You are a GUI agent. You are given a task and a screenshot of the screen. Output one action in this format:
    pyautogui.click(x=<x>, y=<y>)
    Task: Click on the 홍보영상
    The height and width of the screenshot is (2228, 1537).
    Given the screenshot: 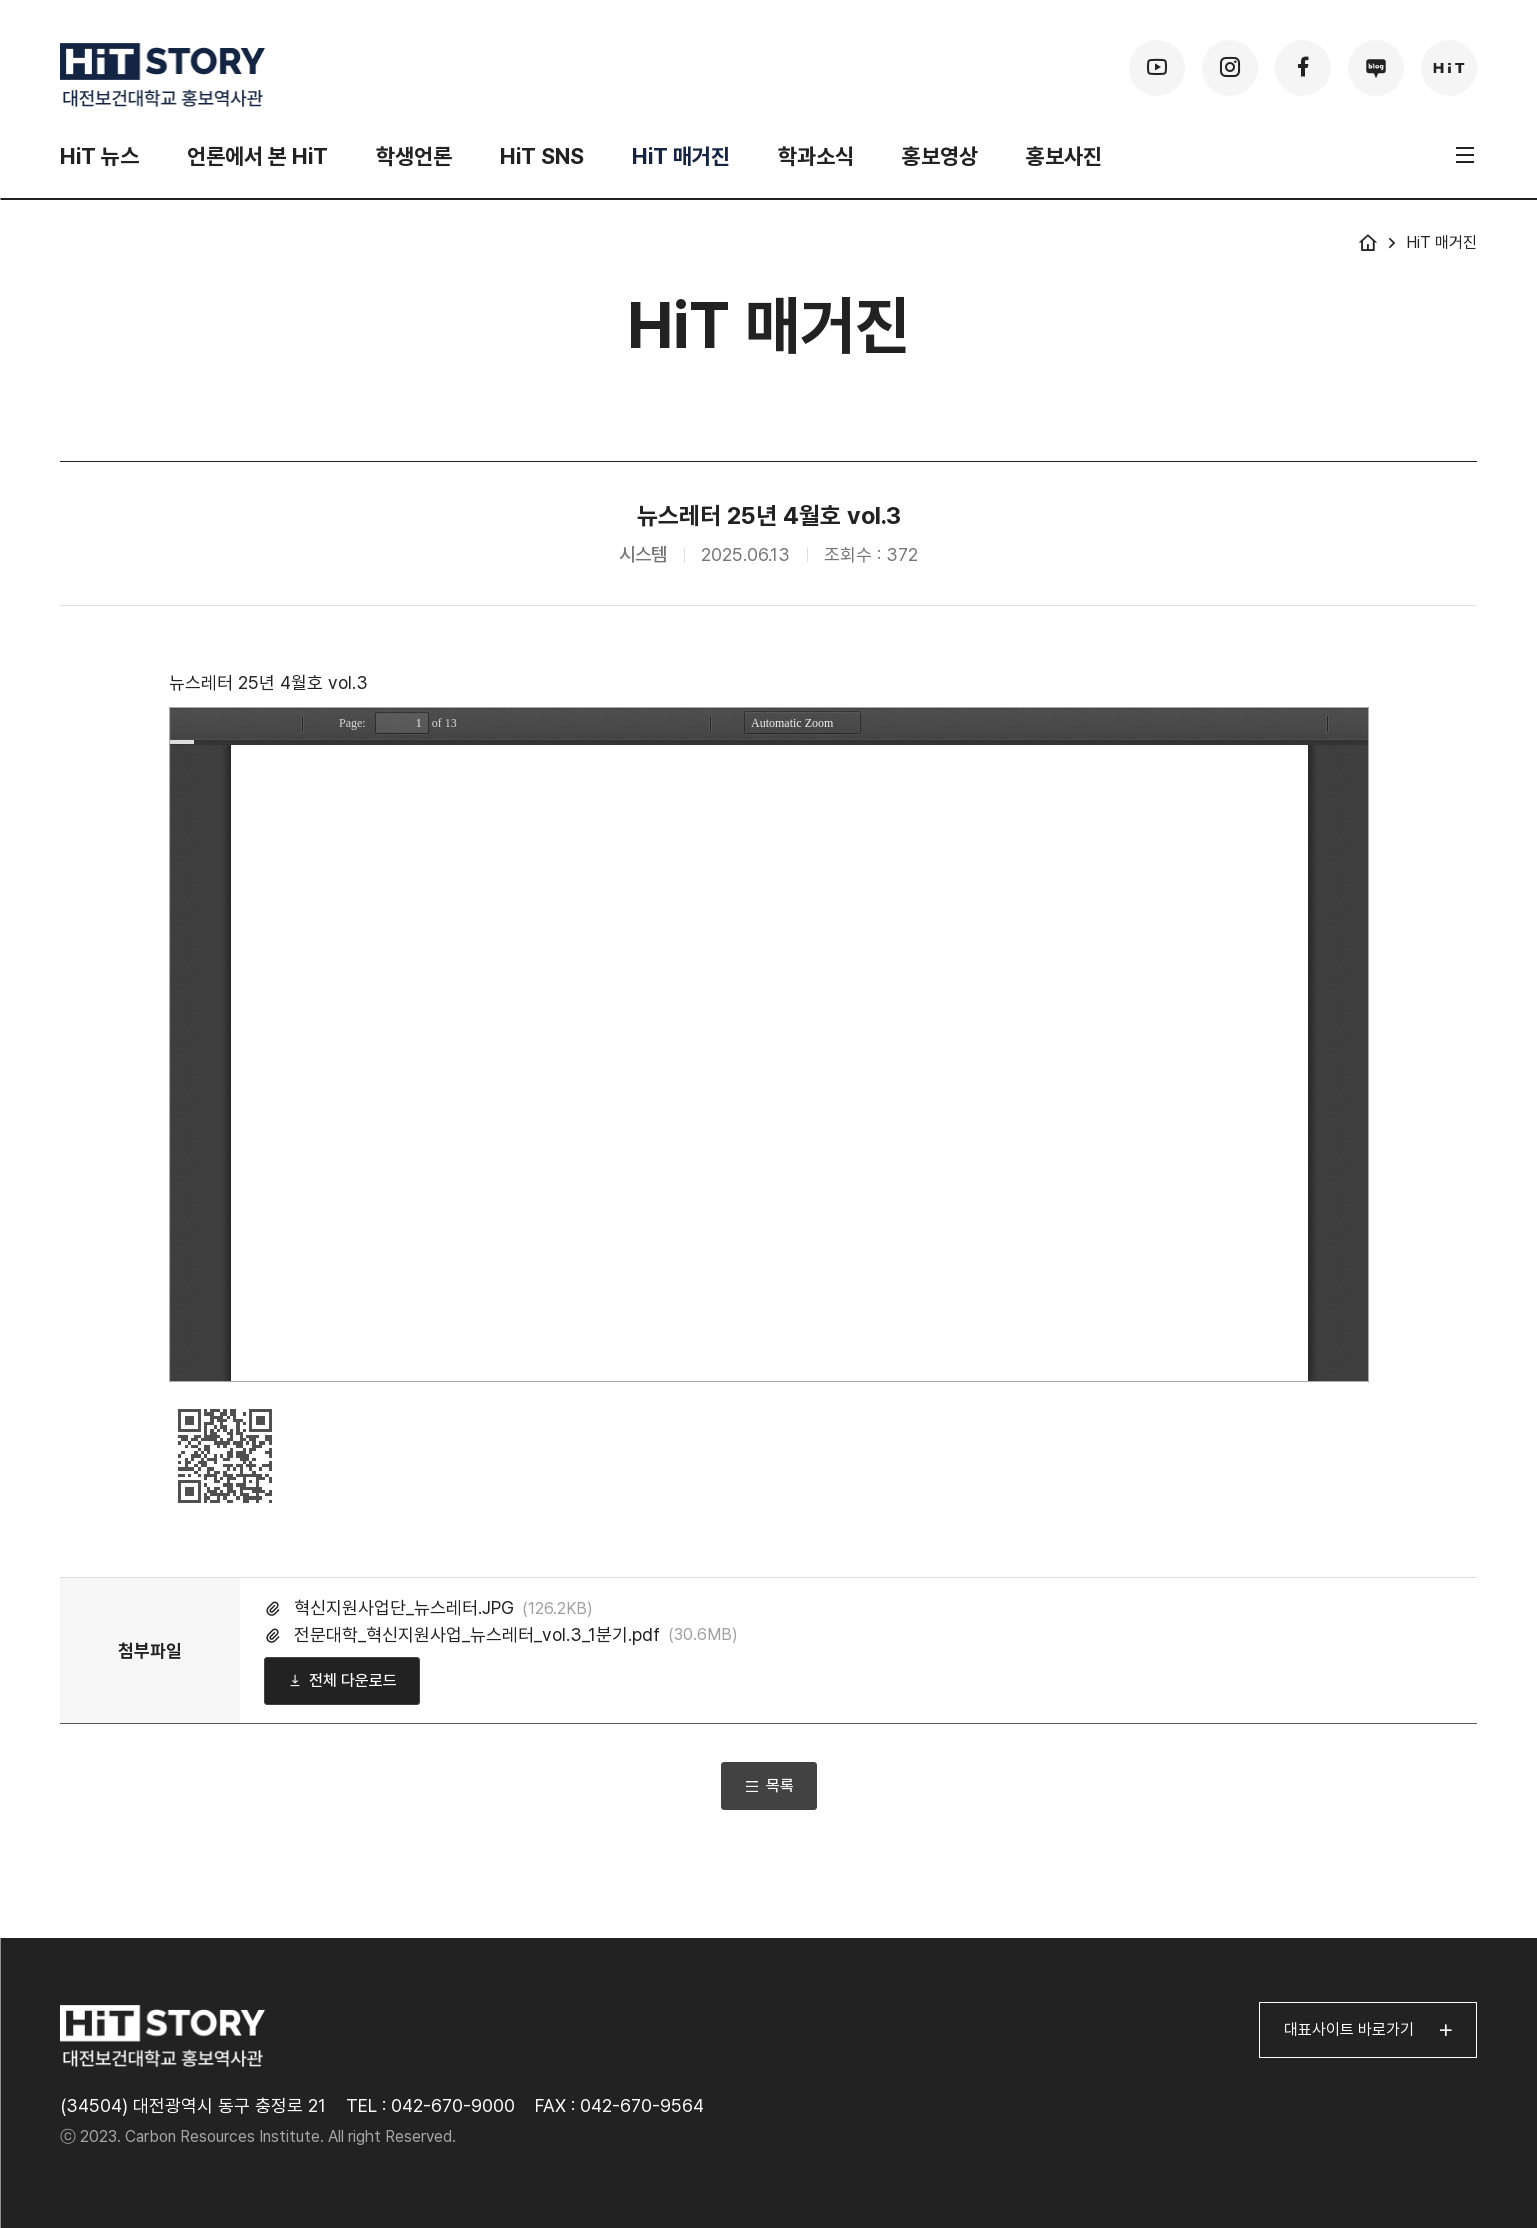 What is the action you would take?
    pyautogui.click(x=940, y=156)
    